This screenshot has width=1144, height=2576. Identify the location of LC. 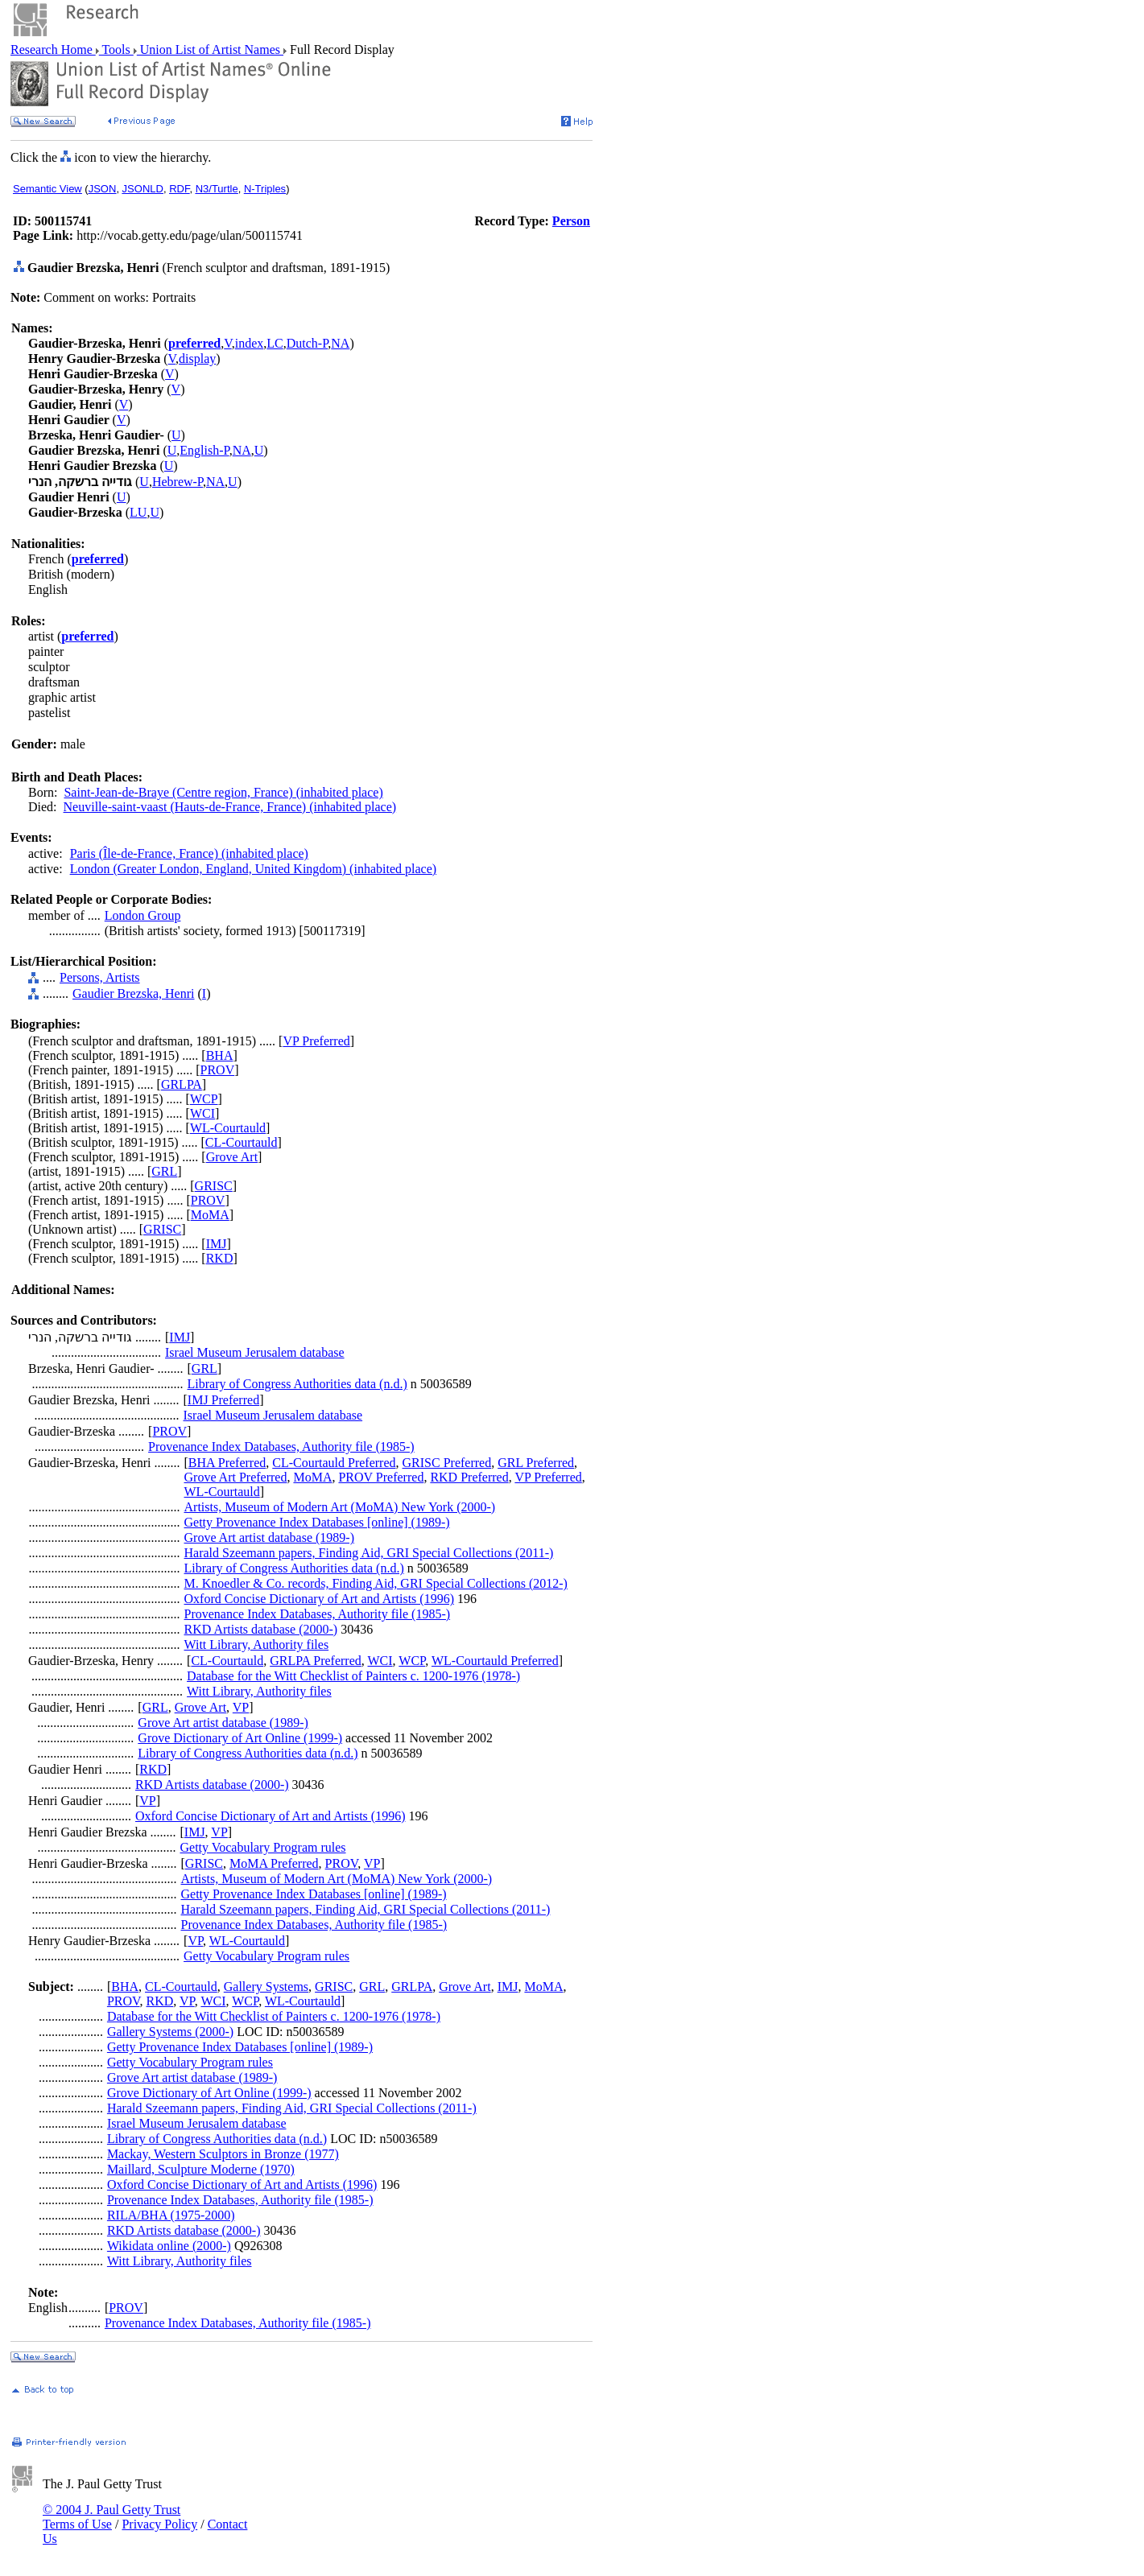
(274, 343).